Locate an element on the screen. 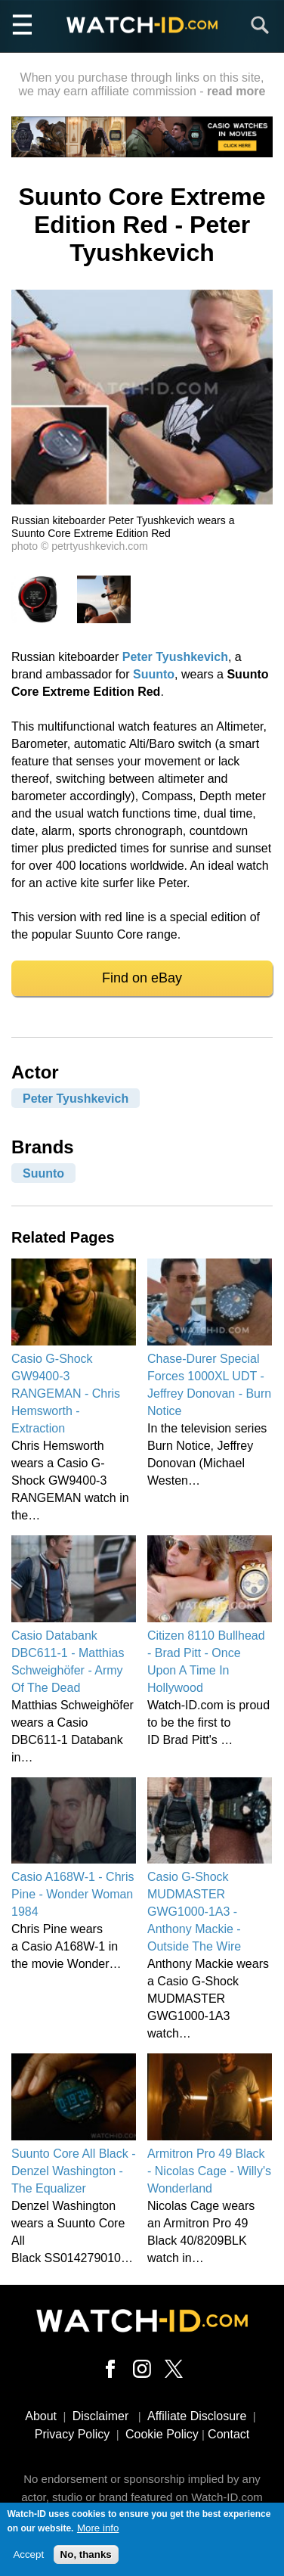 This screenshot has height=2576, width=284. Disclaimer is located at coordinates (101, 2416).